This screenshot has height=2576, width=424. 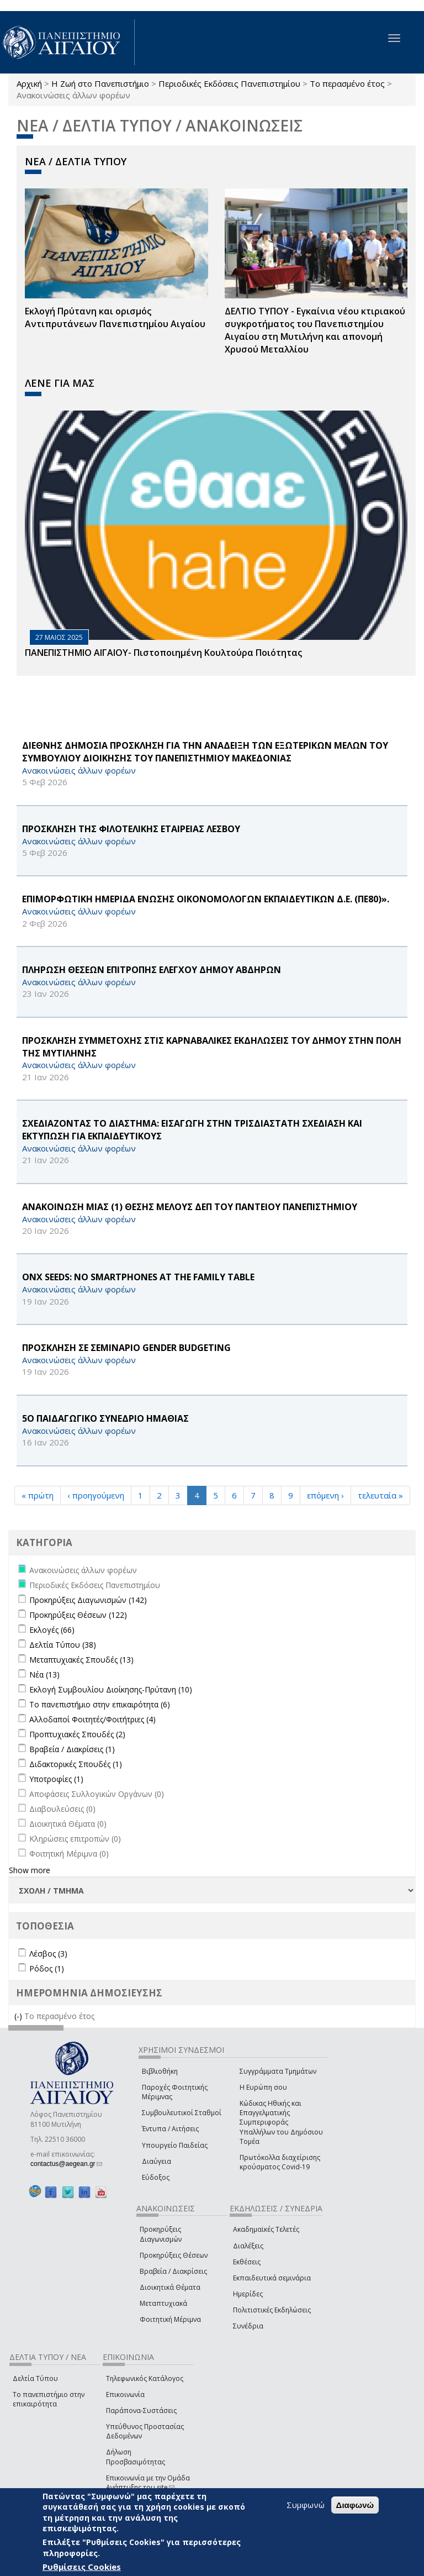 I want to click on Πολιτιστικές Εκδηλώσεις, so click(x=272, y=2310).